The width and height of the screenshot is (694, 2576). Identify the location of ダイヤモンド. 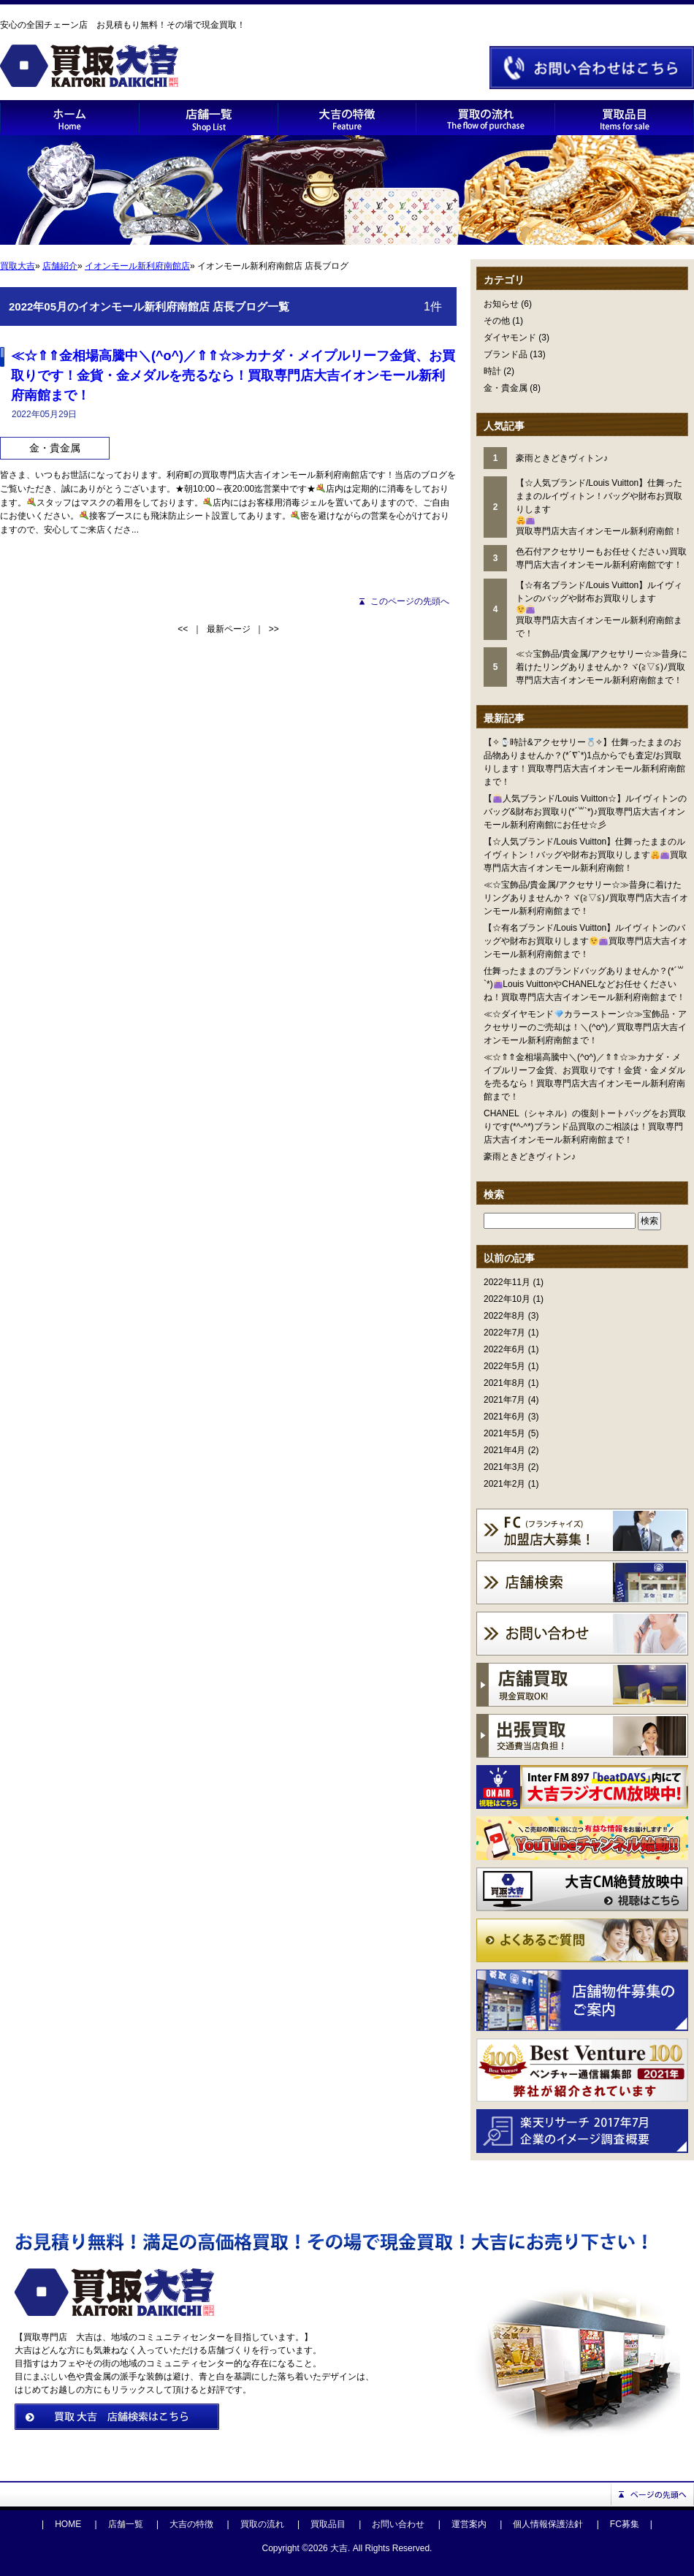
(510, 337).